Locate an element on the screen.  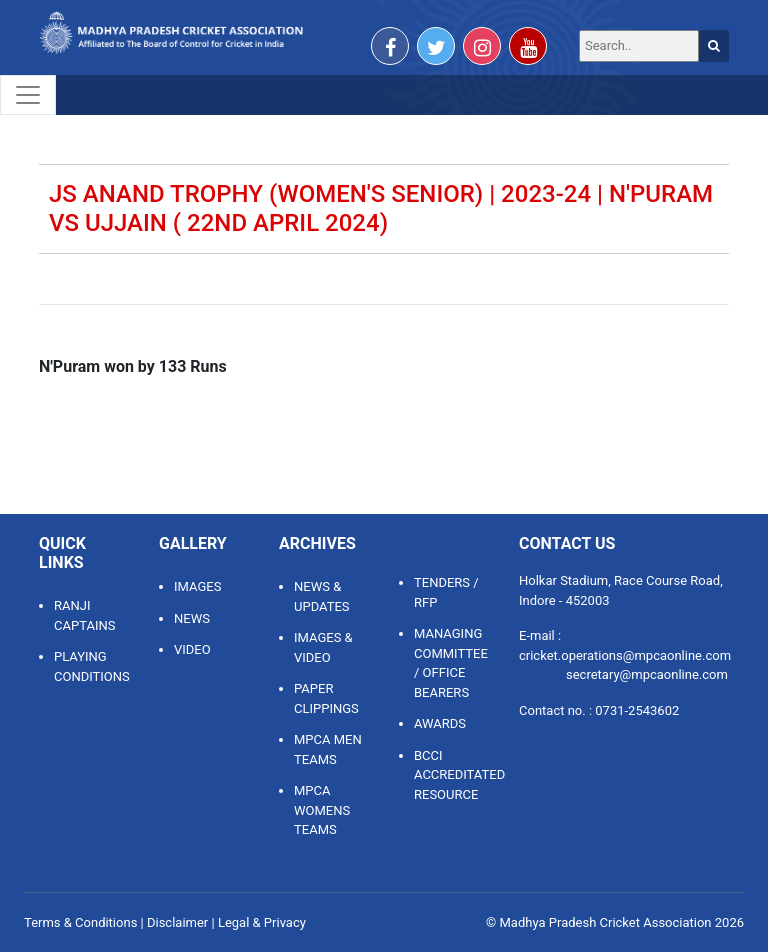
MPCA MEN TEAMS is located at coordinates (328, 749).